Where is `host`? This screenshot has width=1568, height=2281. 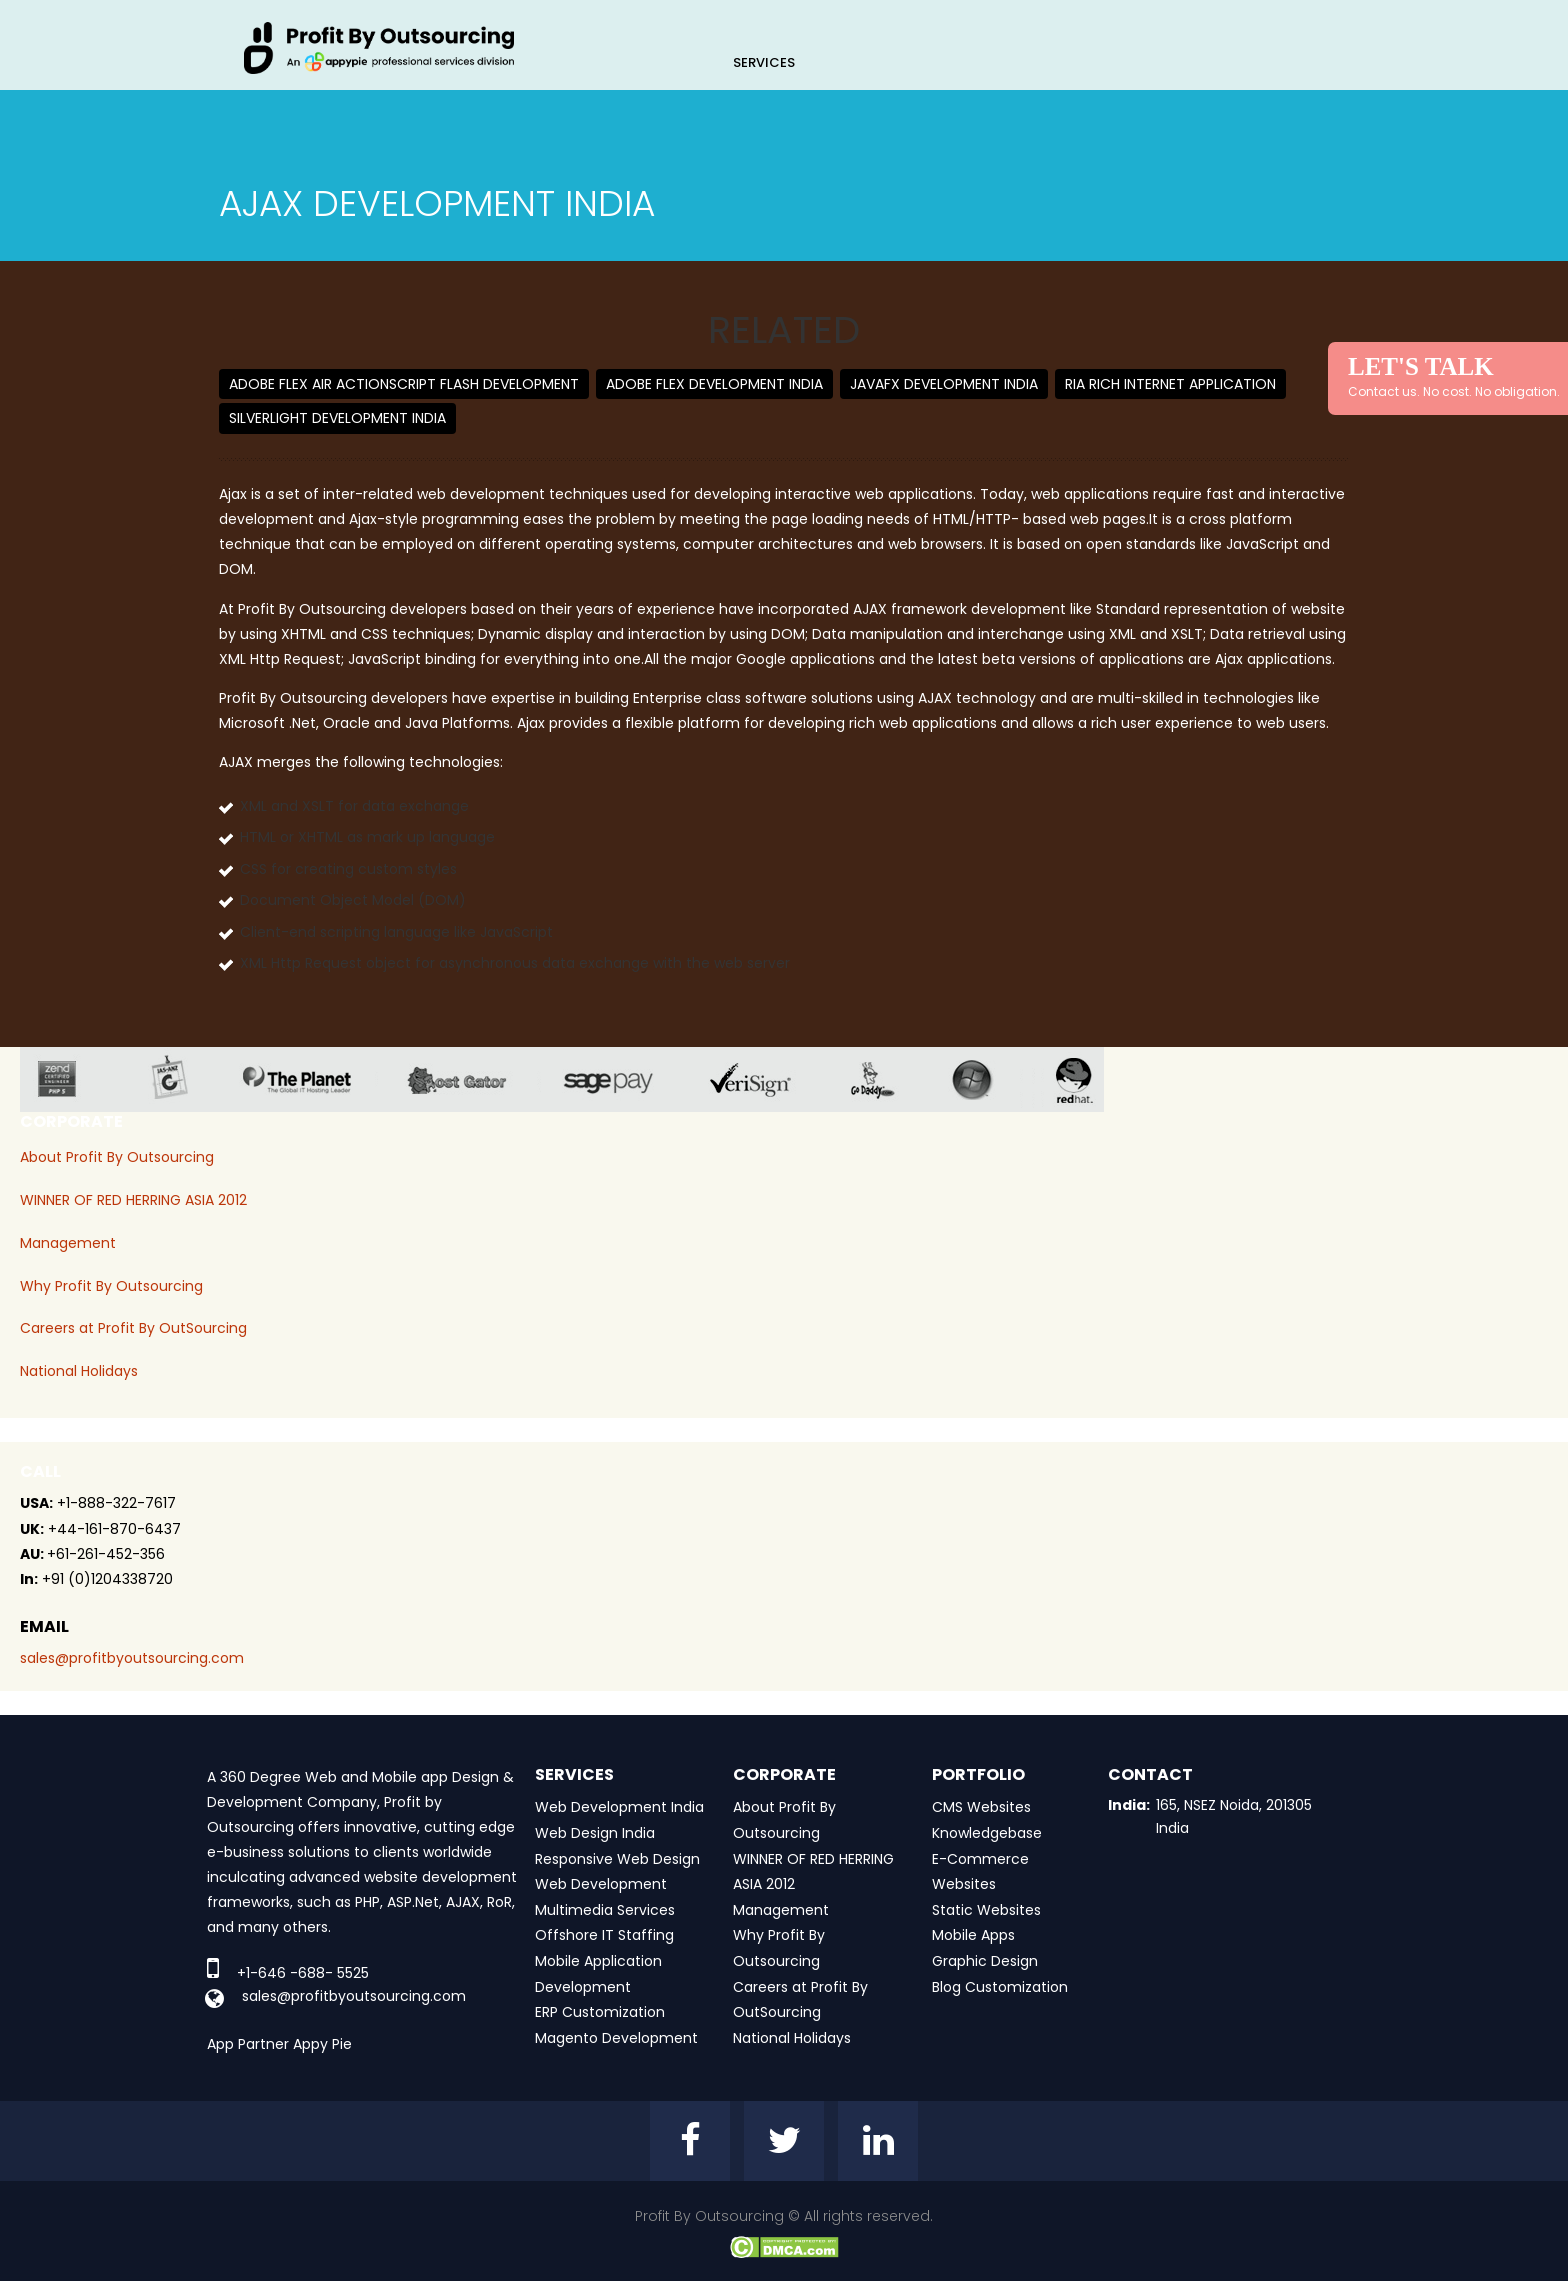 host is located at coordinates (472, 1079).